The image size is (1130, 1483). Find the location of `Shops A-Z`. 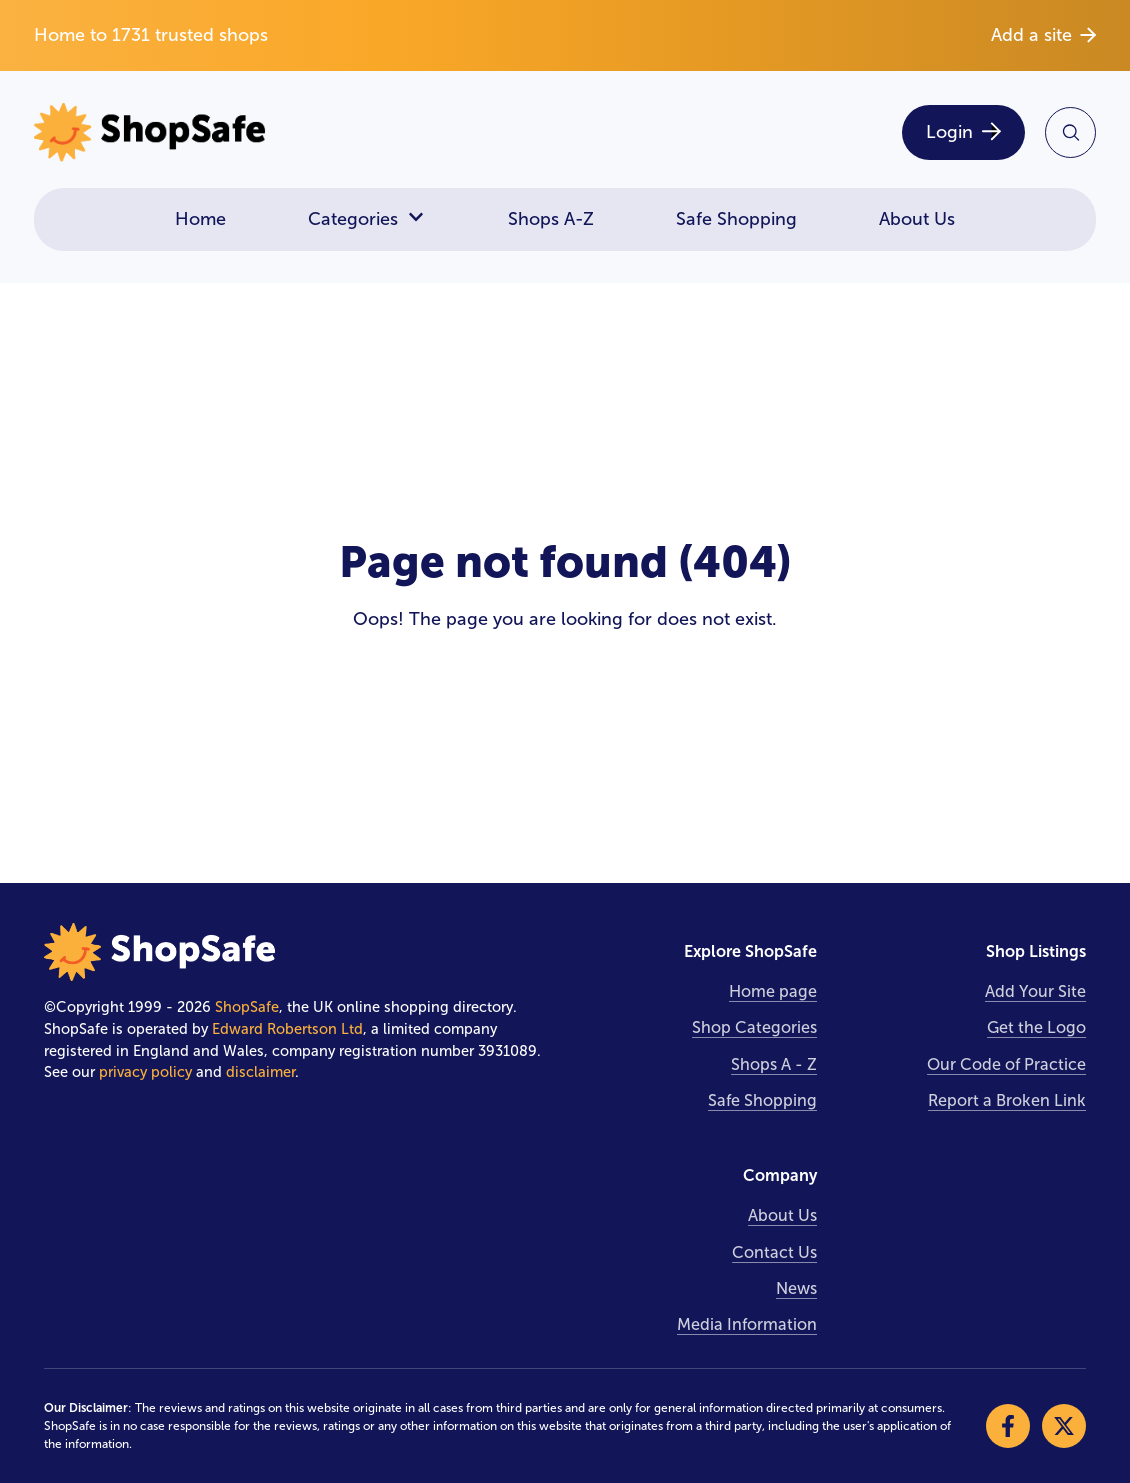

Shops A-Z is located at coordinates (551, 219).